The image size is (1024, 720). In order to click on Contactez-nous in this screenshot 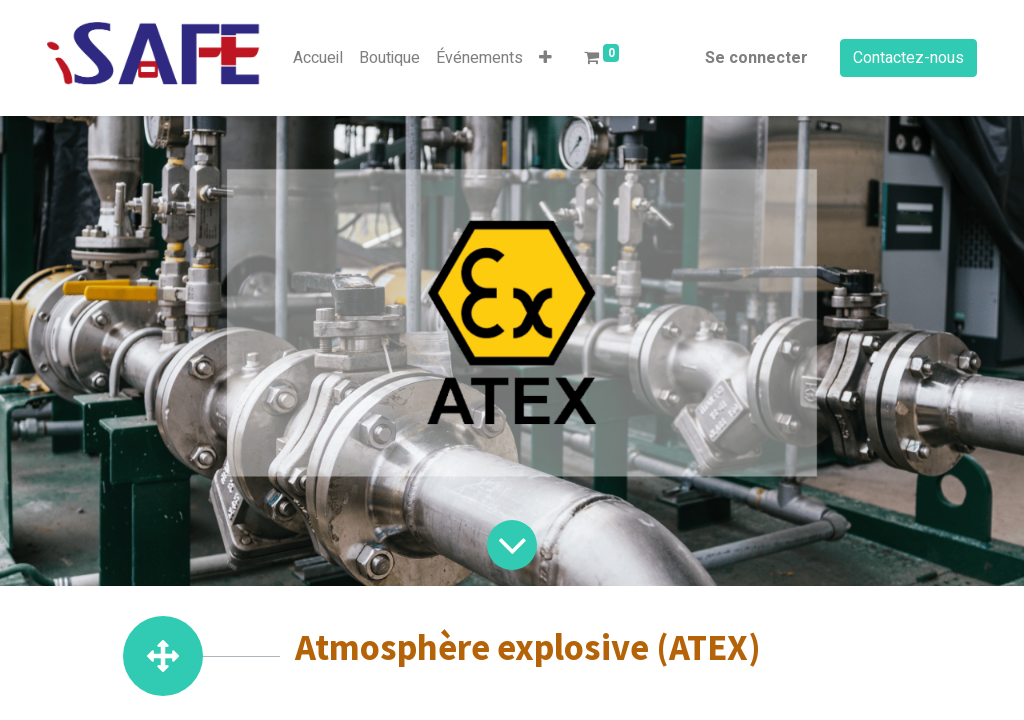, I will do `click(908, 58)`.